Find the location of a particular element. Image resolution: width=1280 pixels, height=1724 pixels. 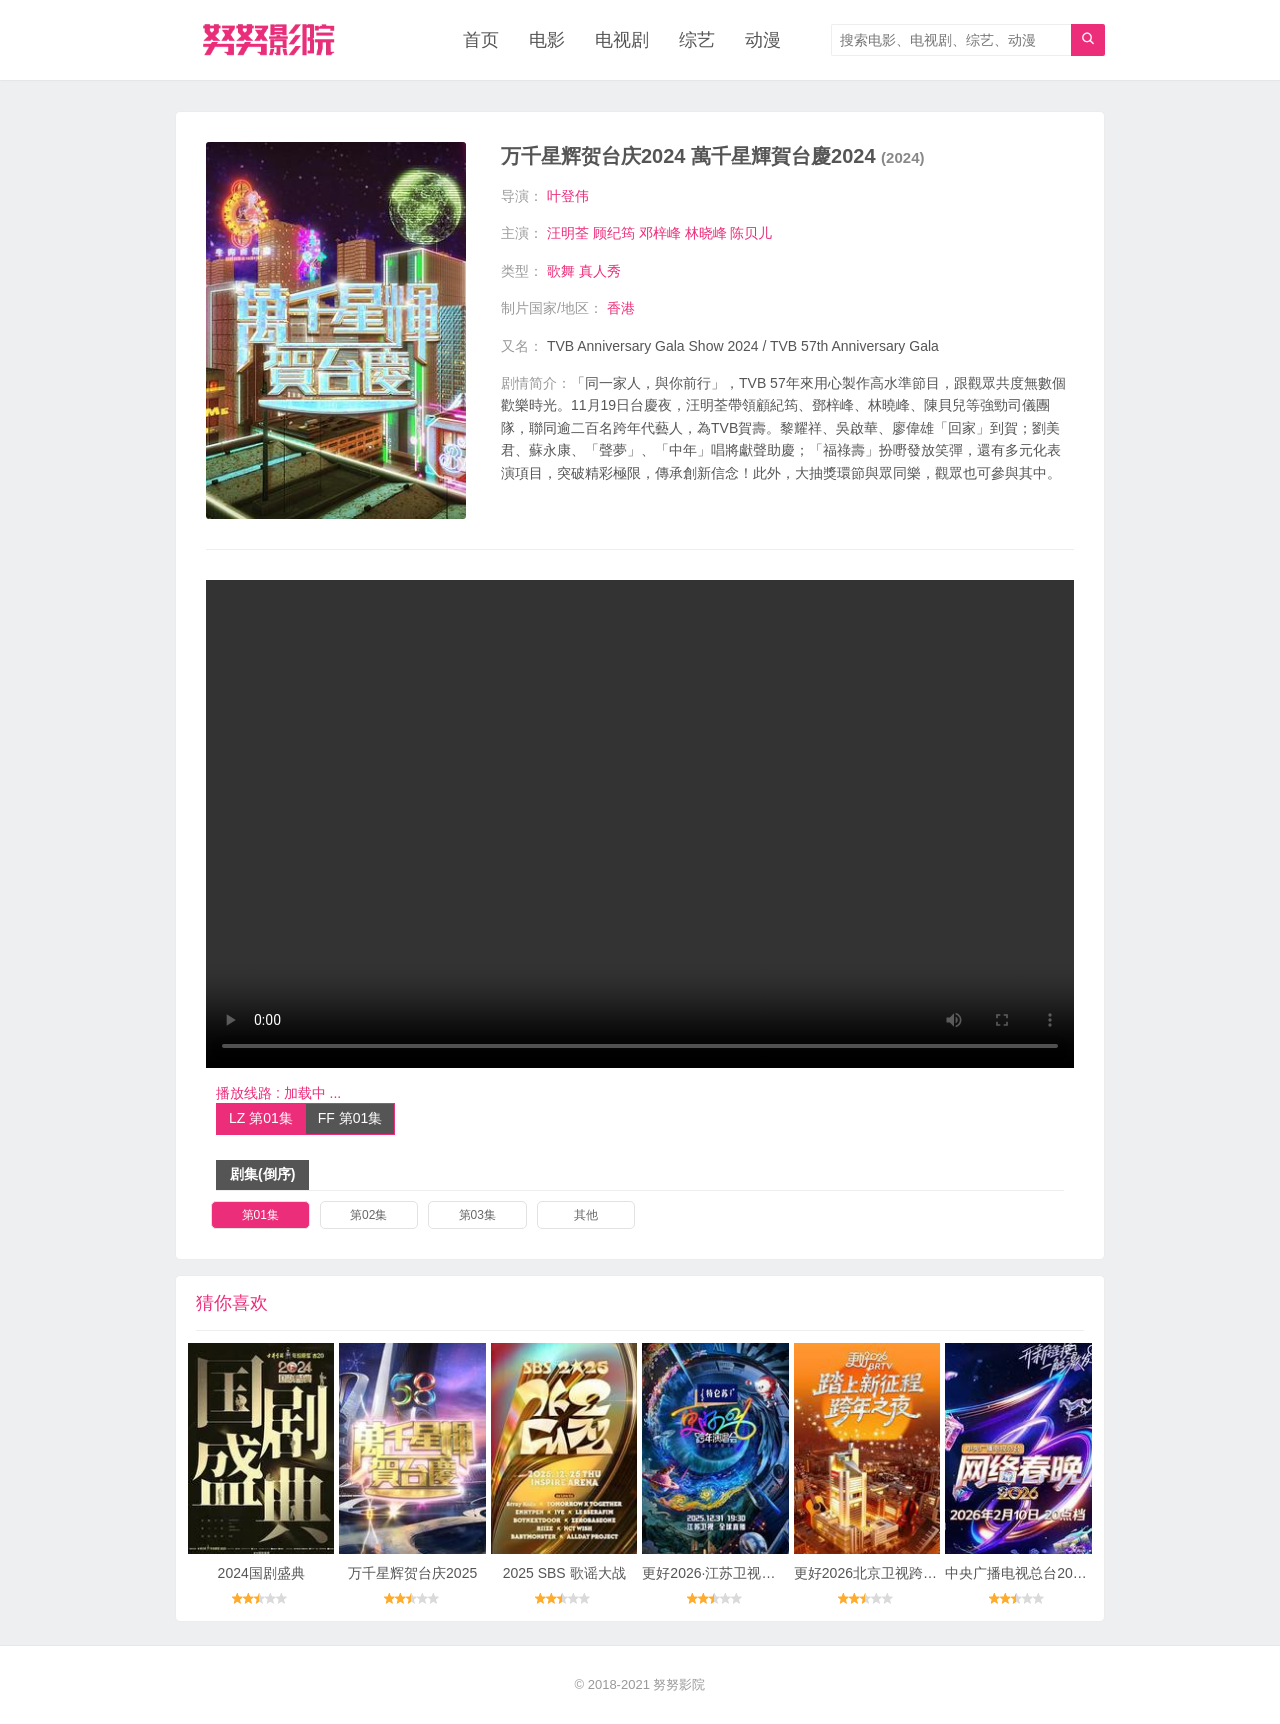

其他 is located at coordinates (586, 1215).